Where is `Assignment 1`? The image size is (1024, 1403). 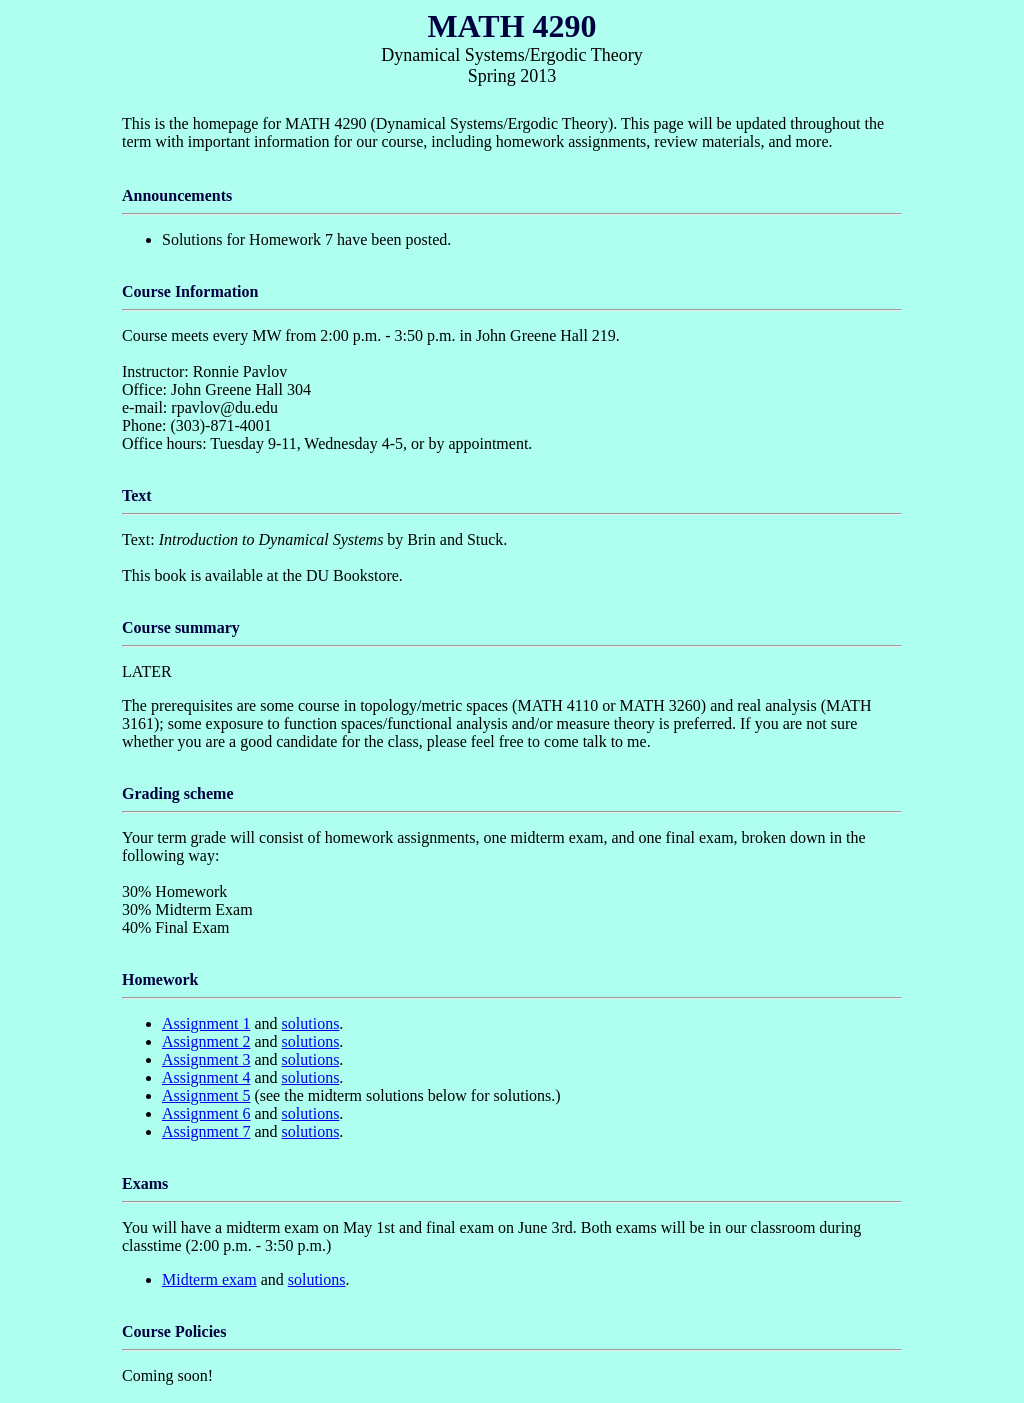
Assignment 1 is located at coordinates (206, 1023).